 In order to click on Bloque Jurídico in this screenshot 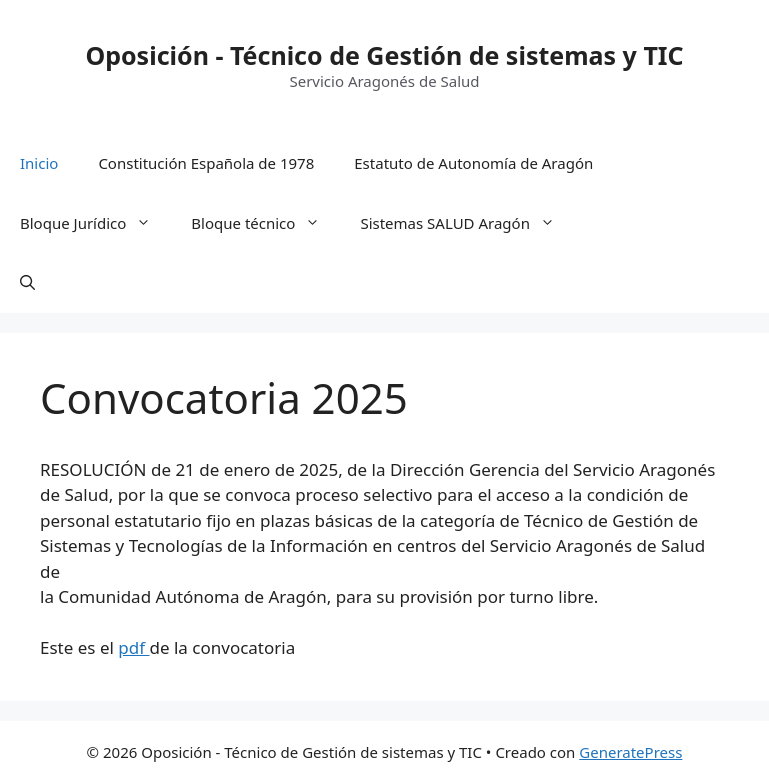, I will do `click(95, 223)`.